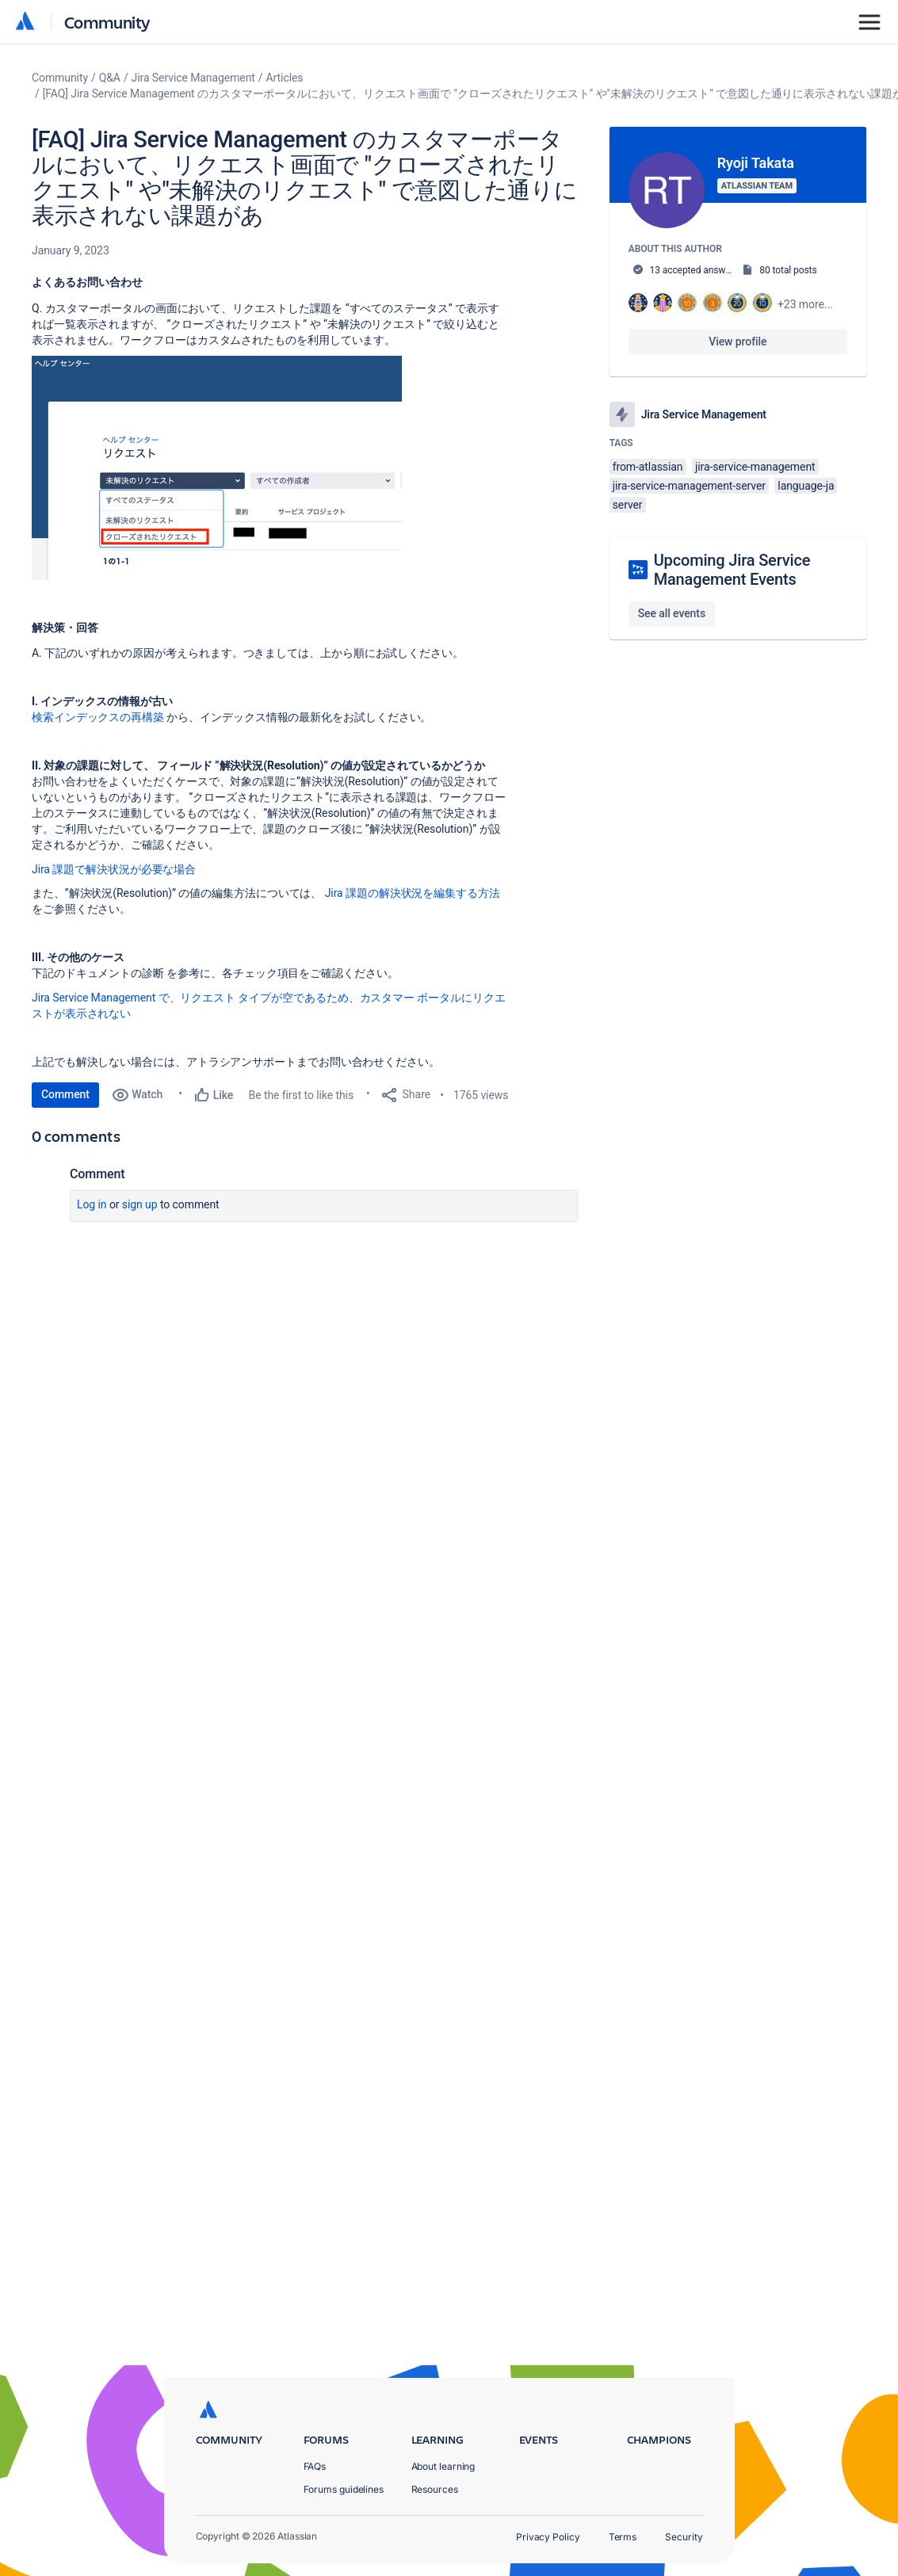 Image resolution: width=898 pixels, height=2576 pixels. I want to click on Comment, so click(65, 1094).